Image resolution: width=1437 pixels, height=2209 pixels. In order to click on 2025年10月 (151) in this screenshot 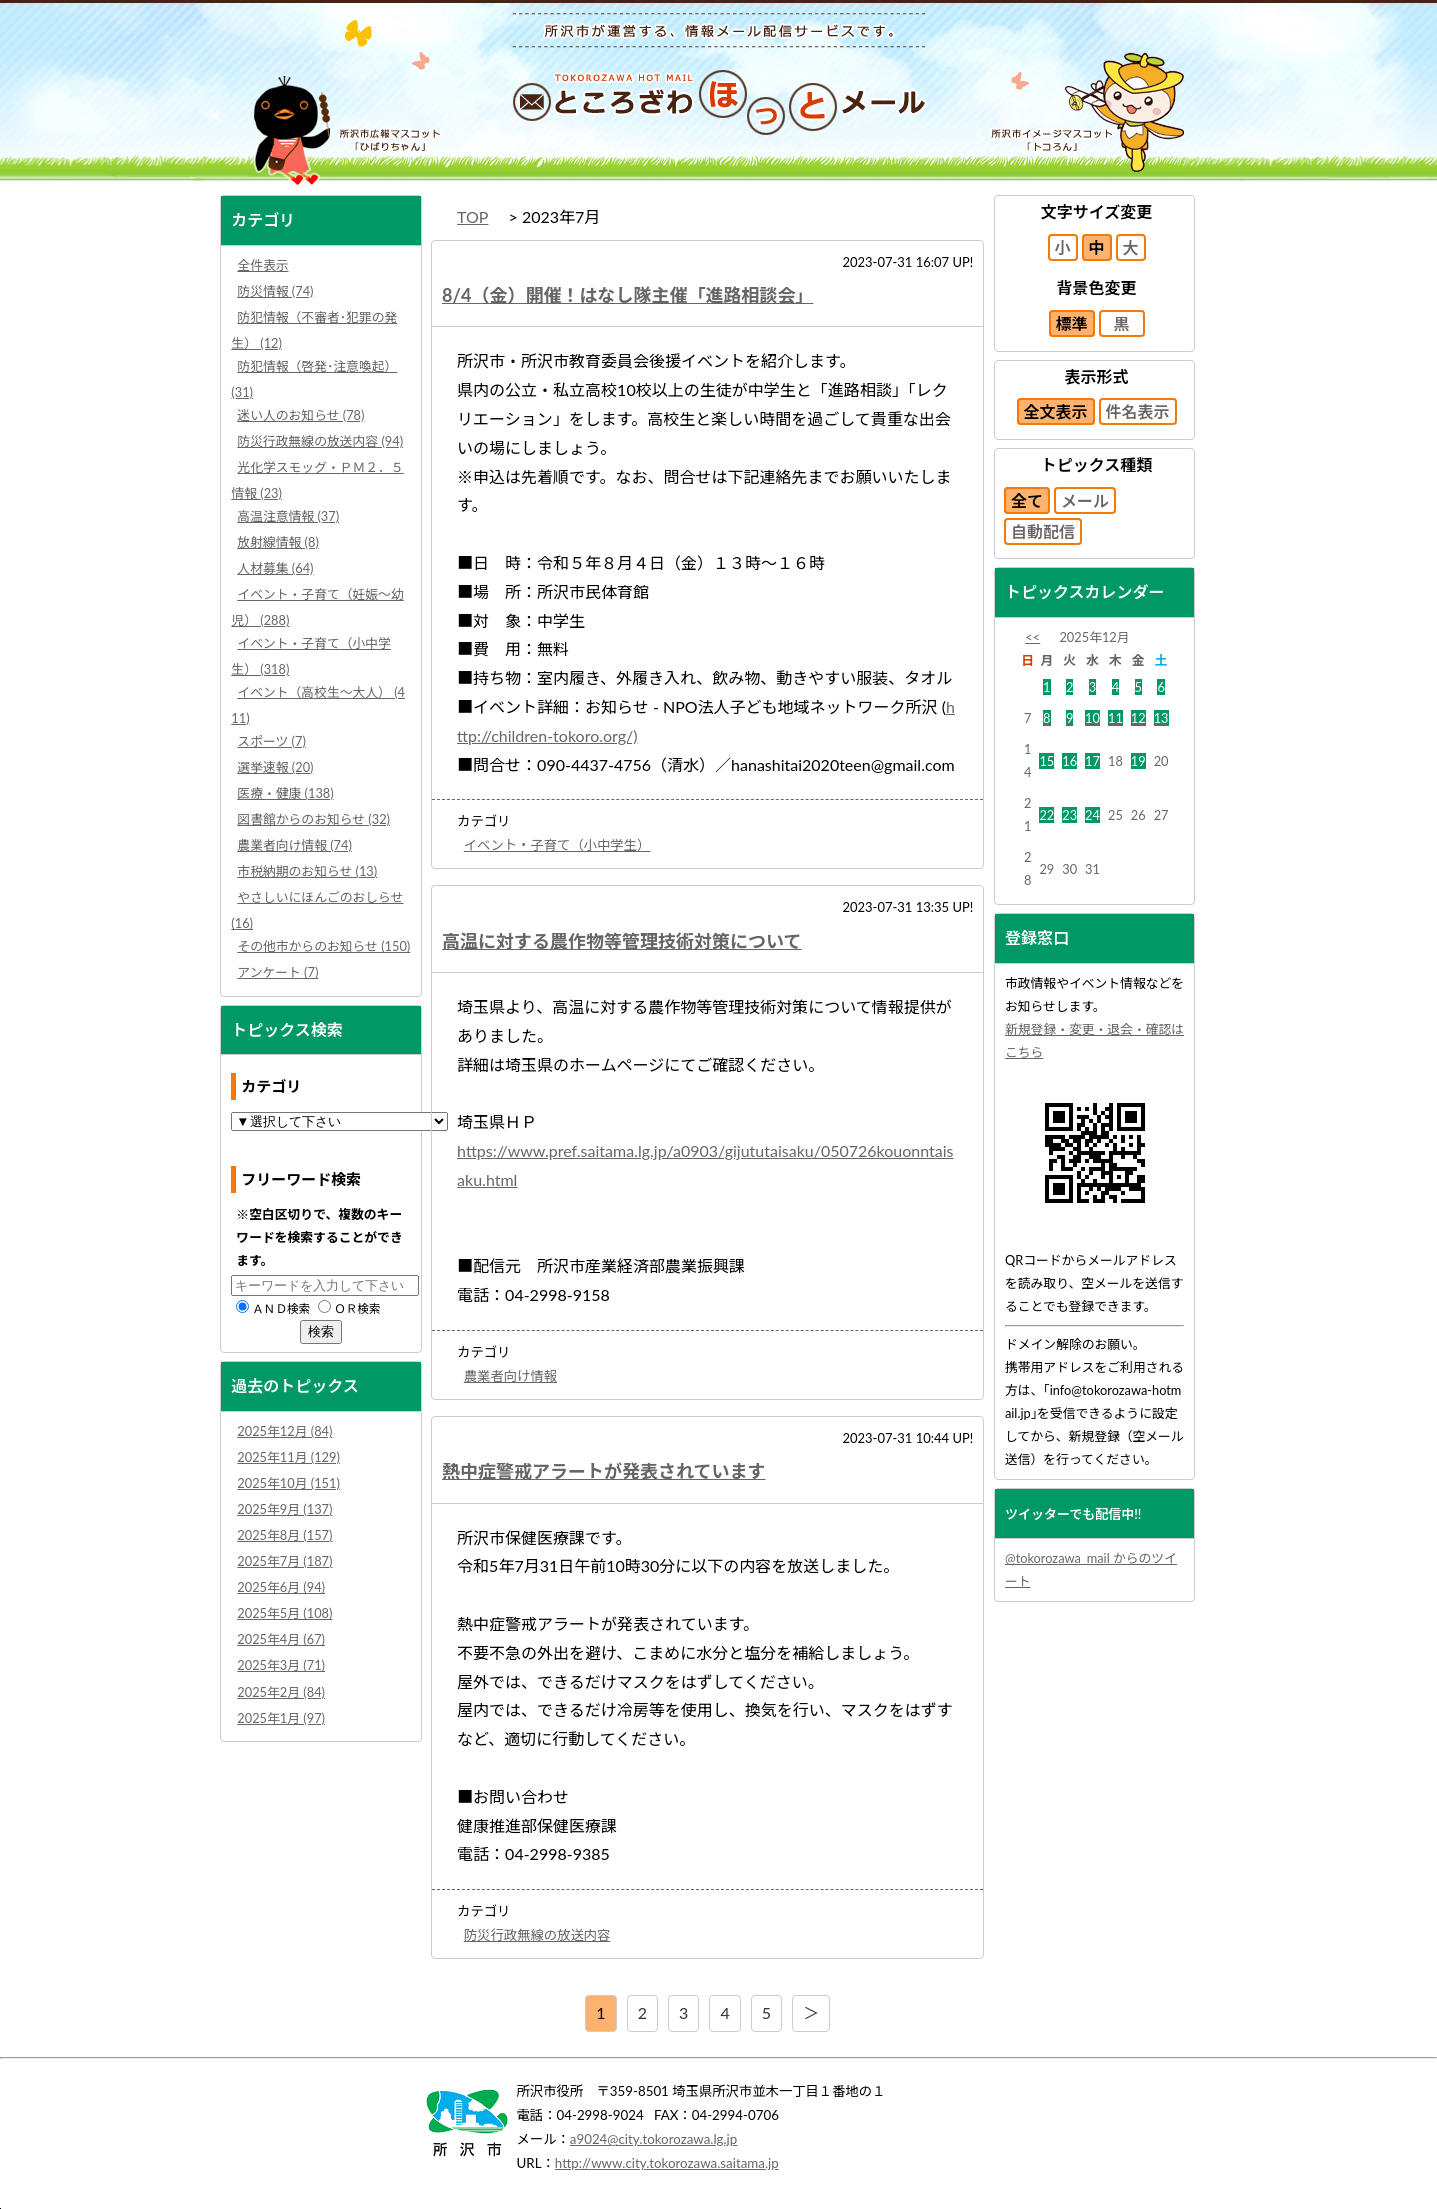, I will do `click(288, 1483)`.